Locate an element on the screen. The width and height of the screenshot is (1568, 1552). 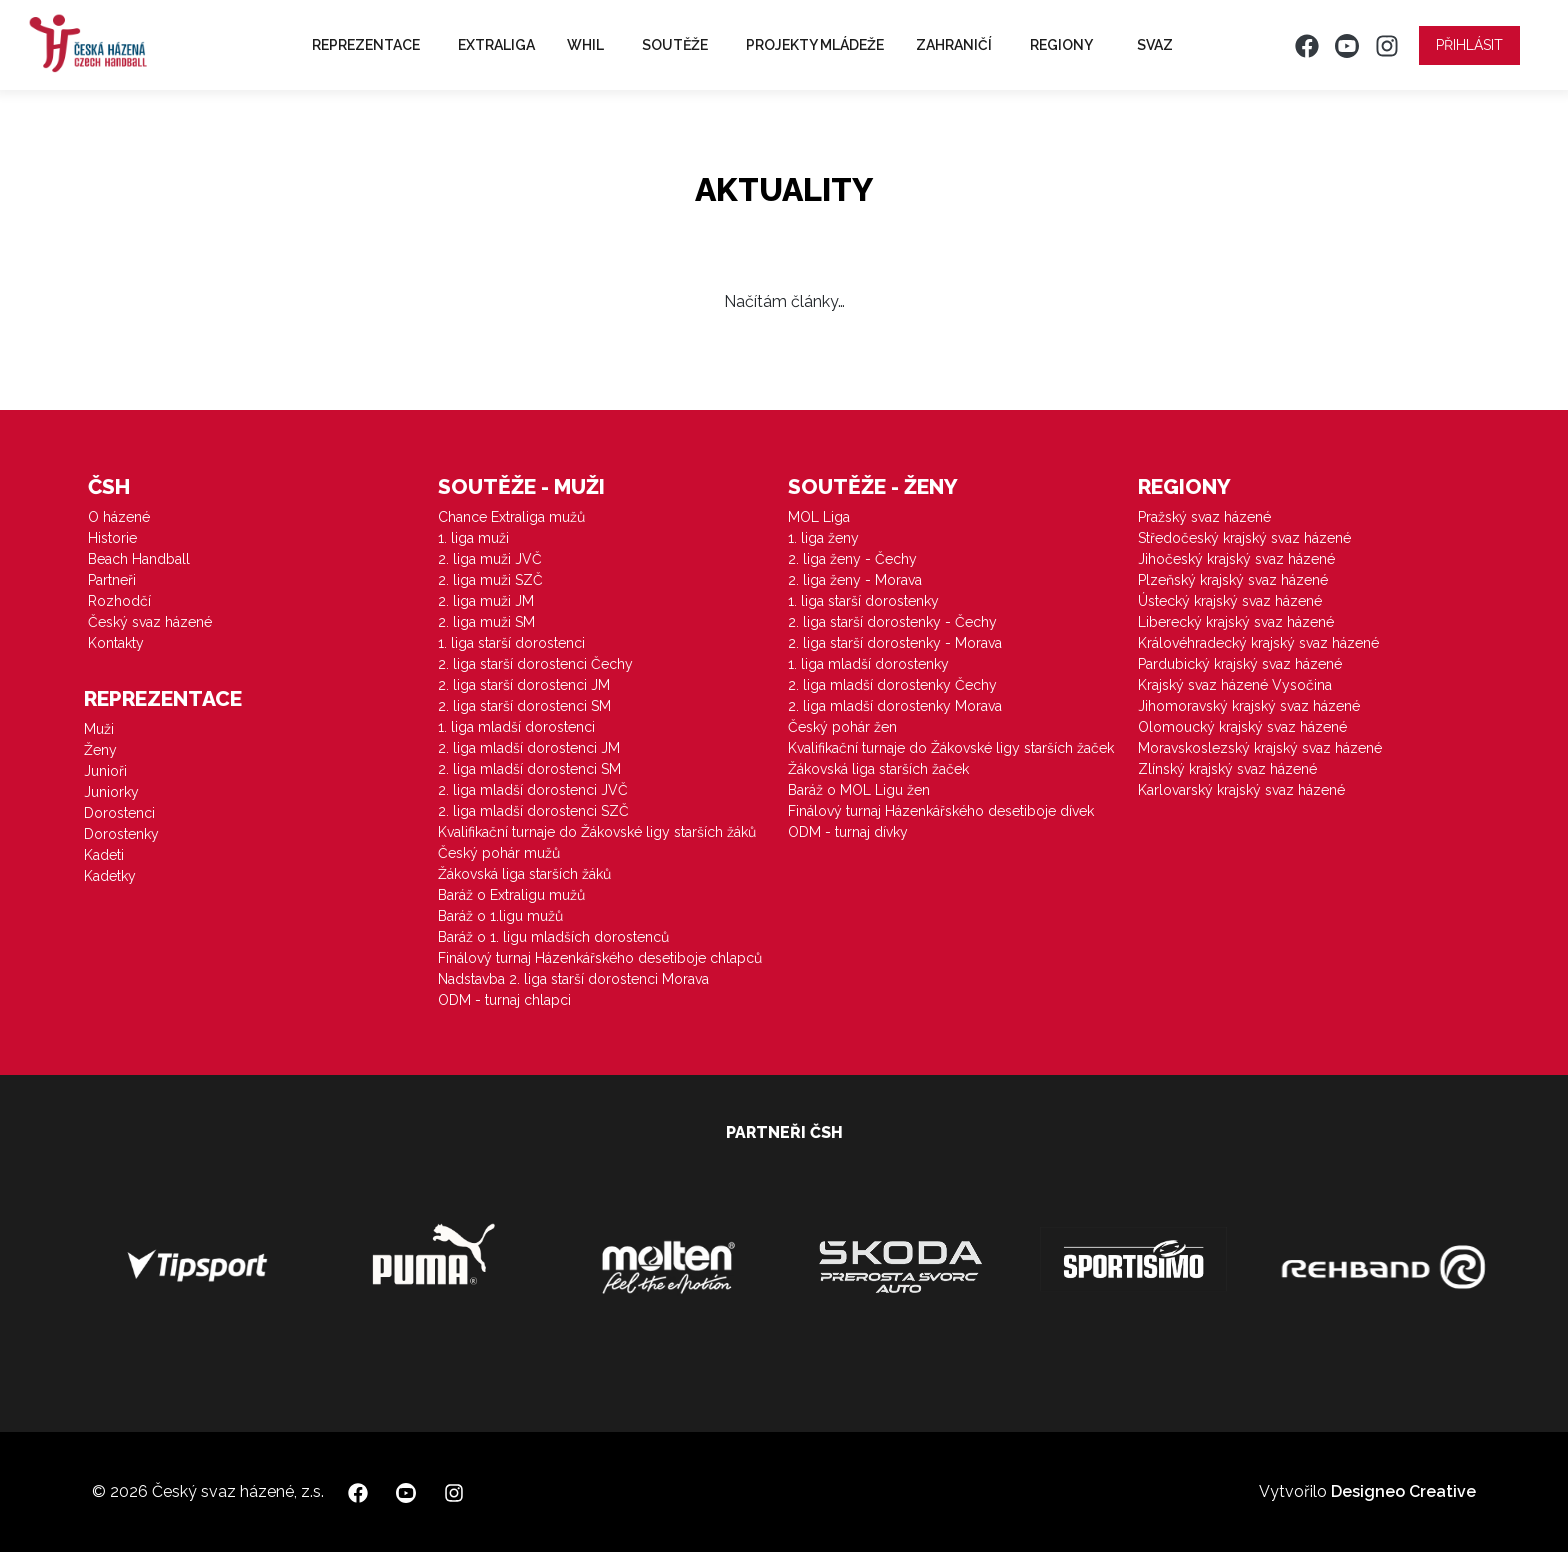
Kadeti is located at coordinates (104, 855).